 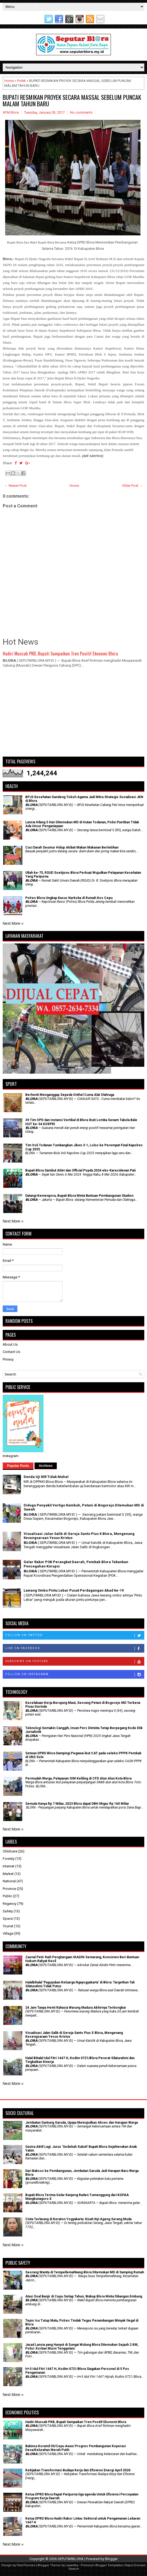 What do you see at coordinates (8, 1874) in the screenshot?
I see `Market` at bounding box center [8, 1874].